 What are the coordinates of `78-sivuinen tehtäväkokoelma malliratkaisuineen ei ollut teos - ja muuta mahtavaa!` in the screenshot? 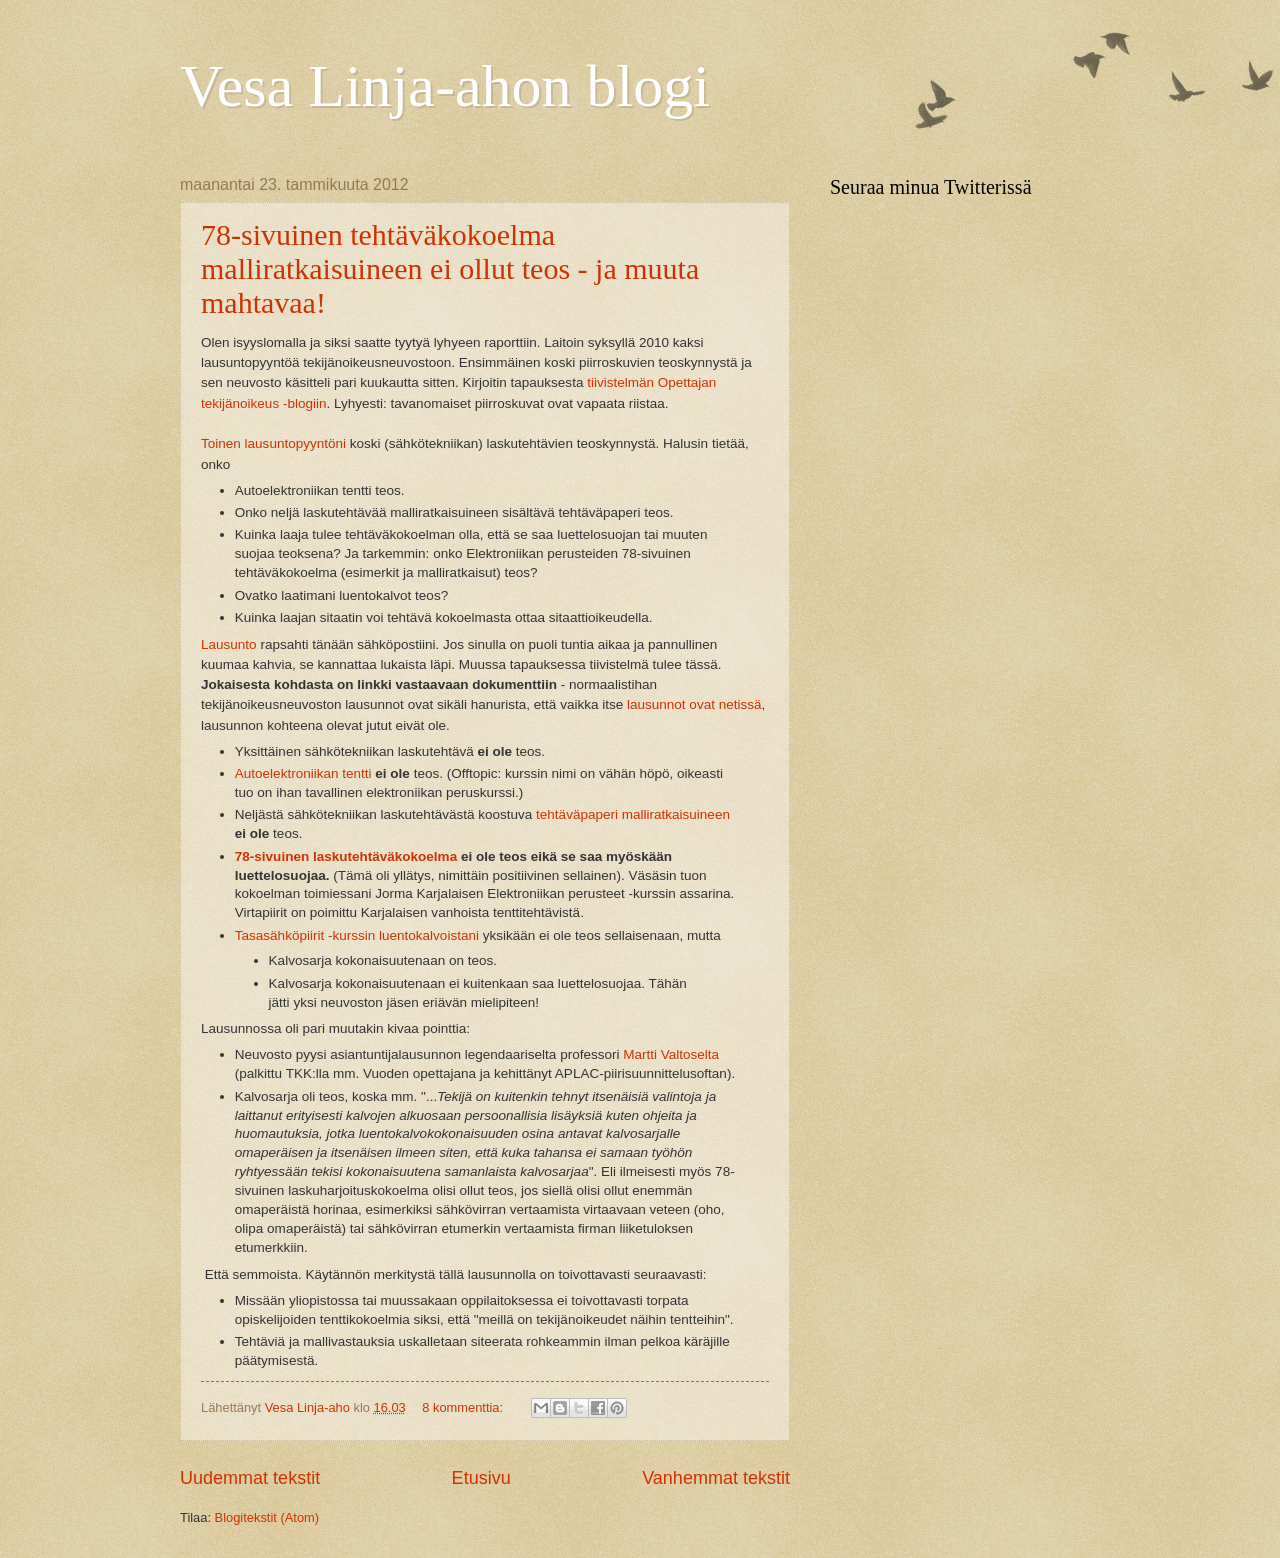 It's located at (450, 268).